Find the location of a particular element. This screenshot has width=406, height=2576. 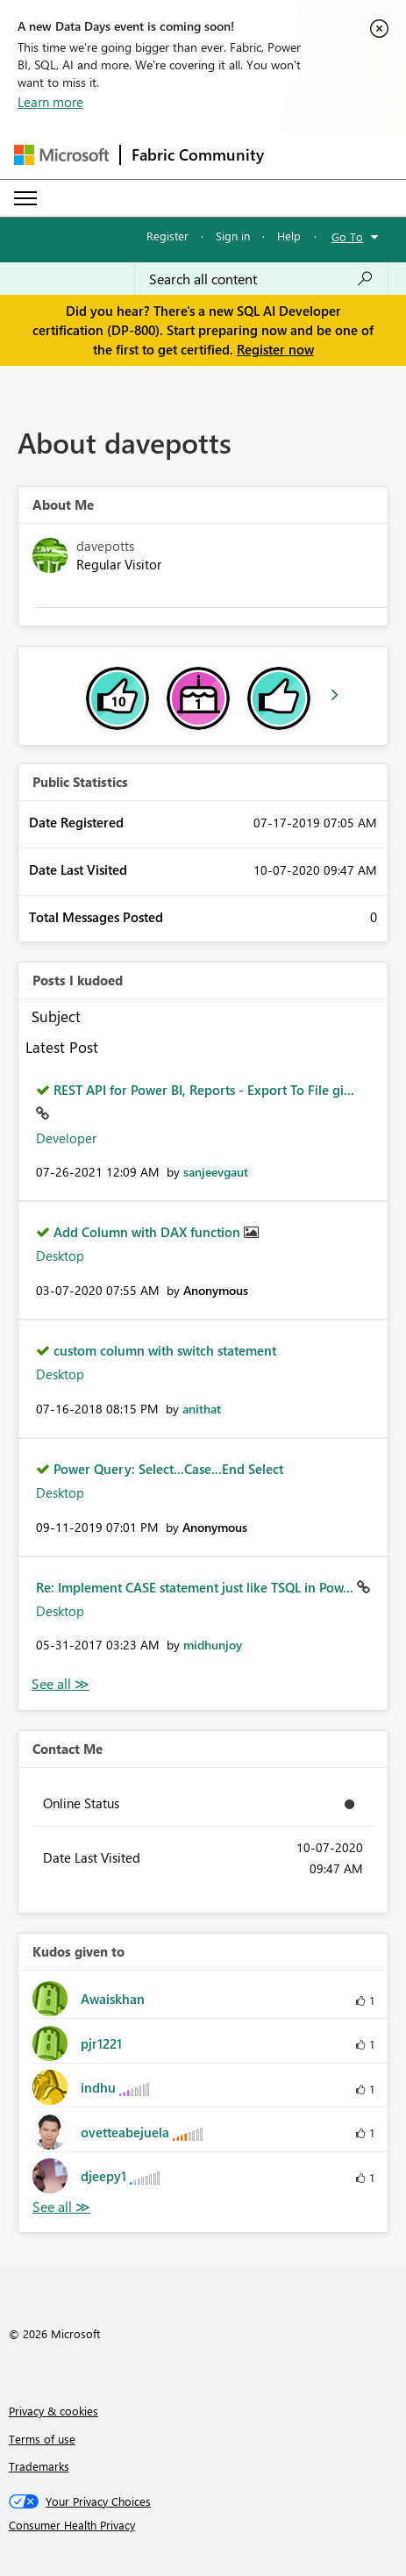

[Search all content] is located at coordinates (261, 279).